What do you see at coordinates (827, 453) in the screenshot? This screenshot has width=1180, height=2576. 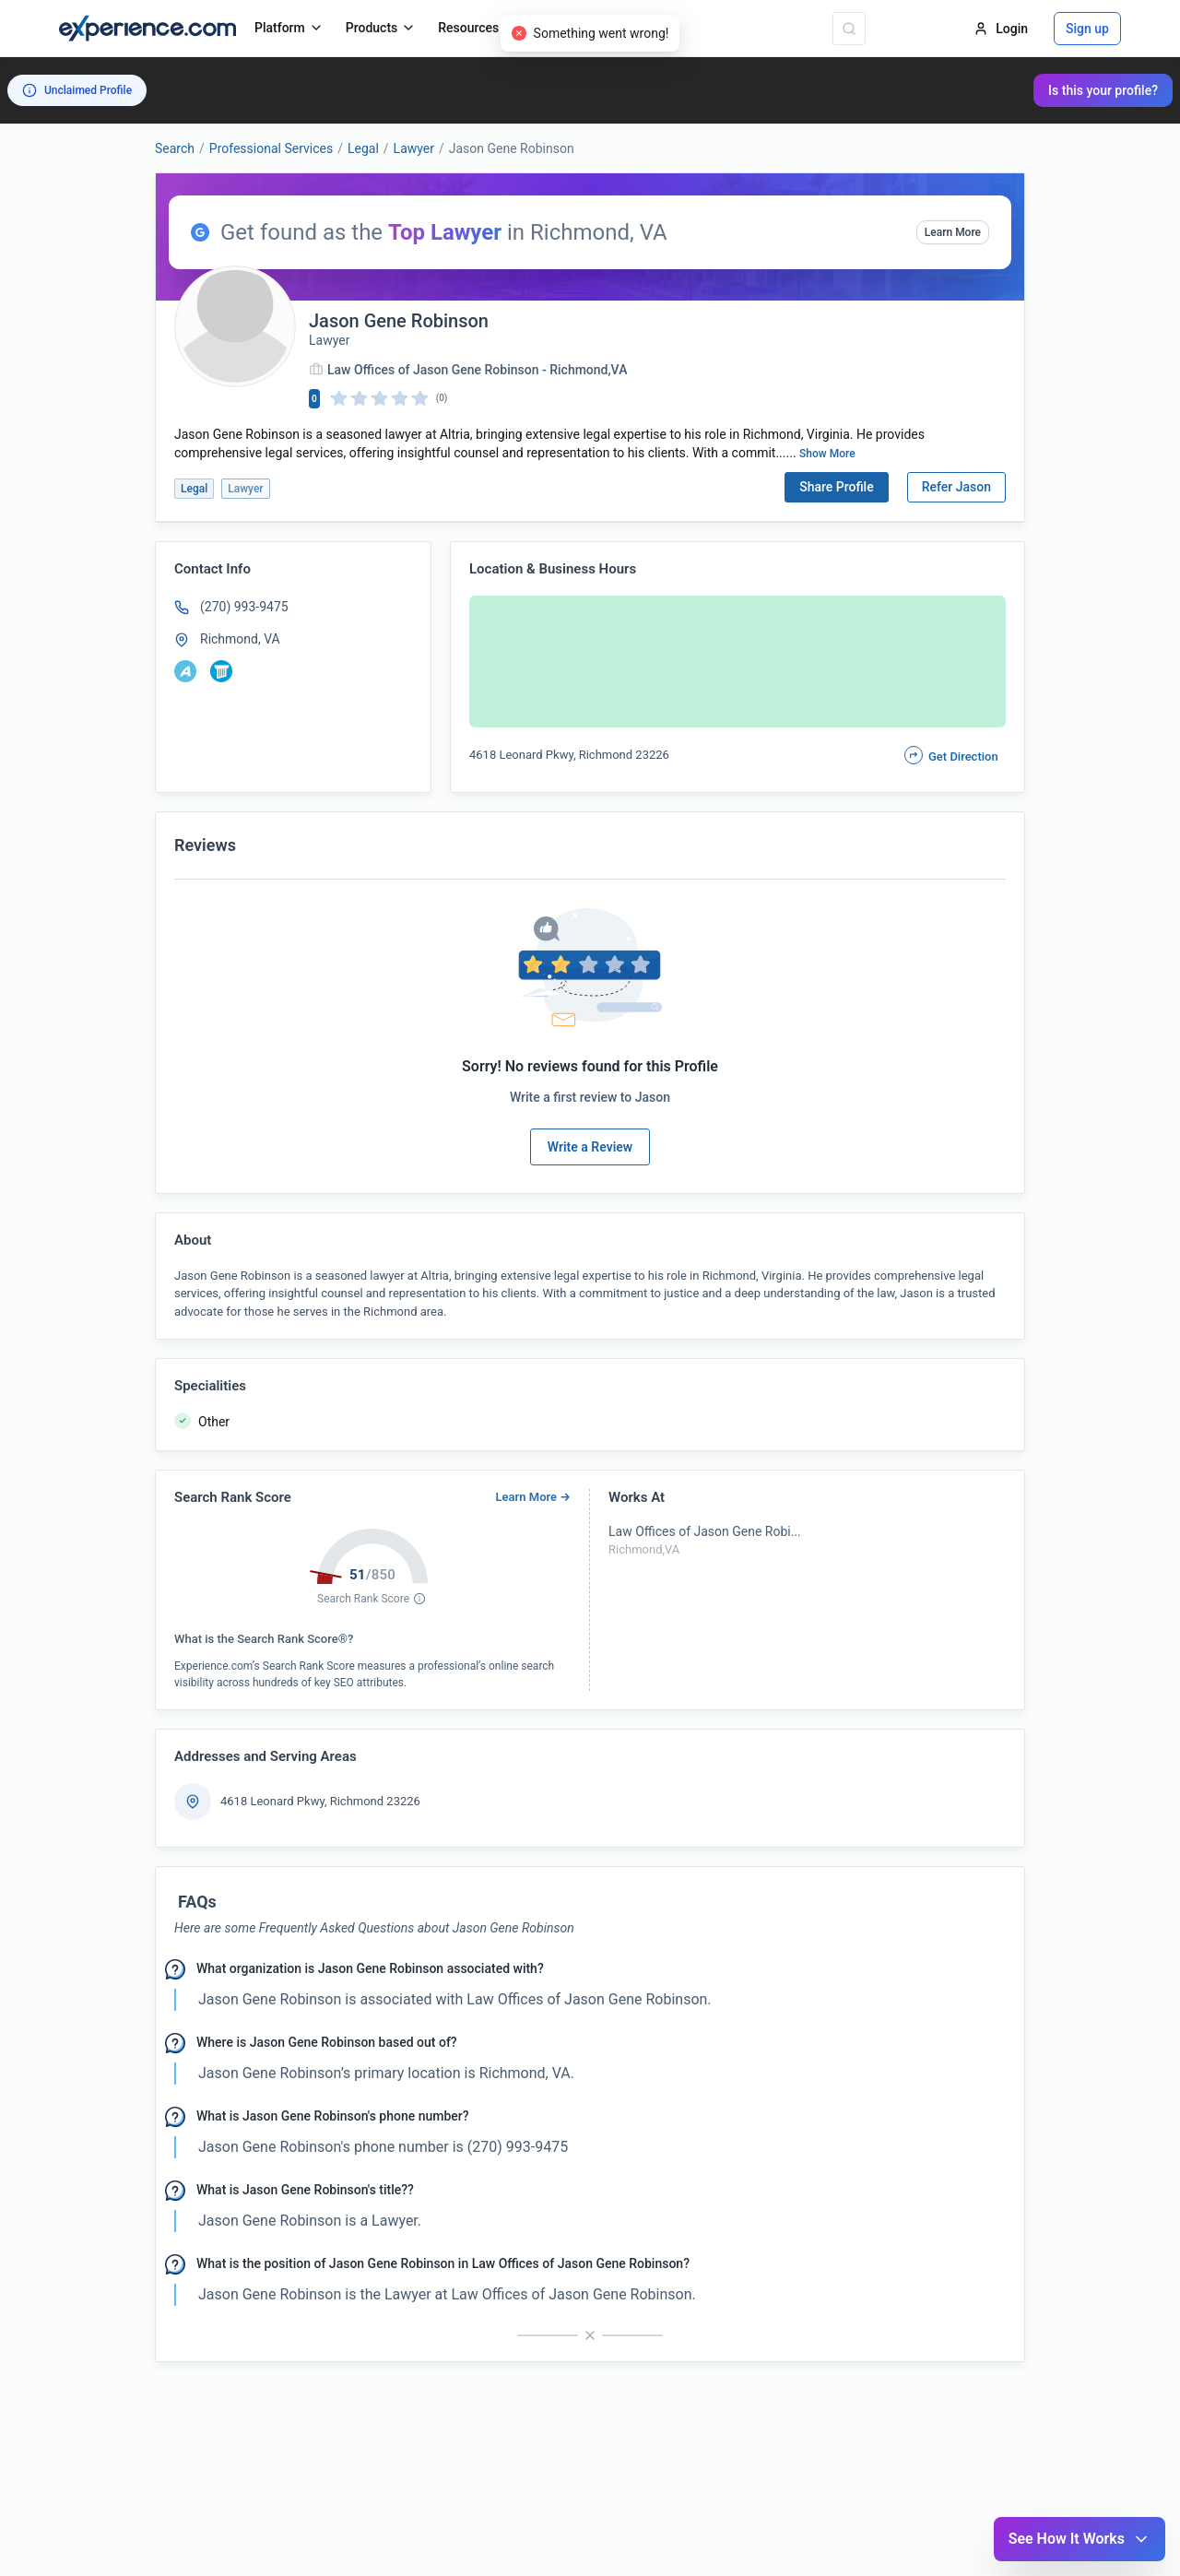 I see `Show More` at bounding box center [827, 453].